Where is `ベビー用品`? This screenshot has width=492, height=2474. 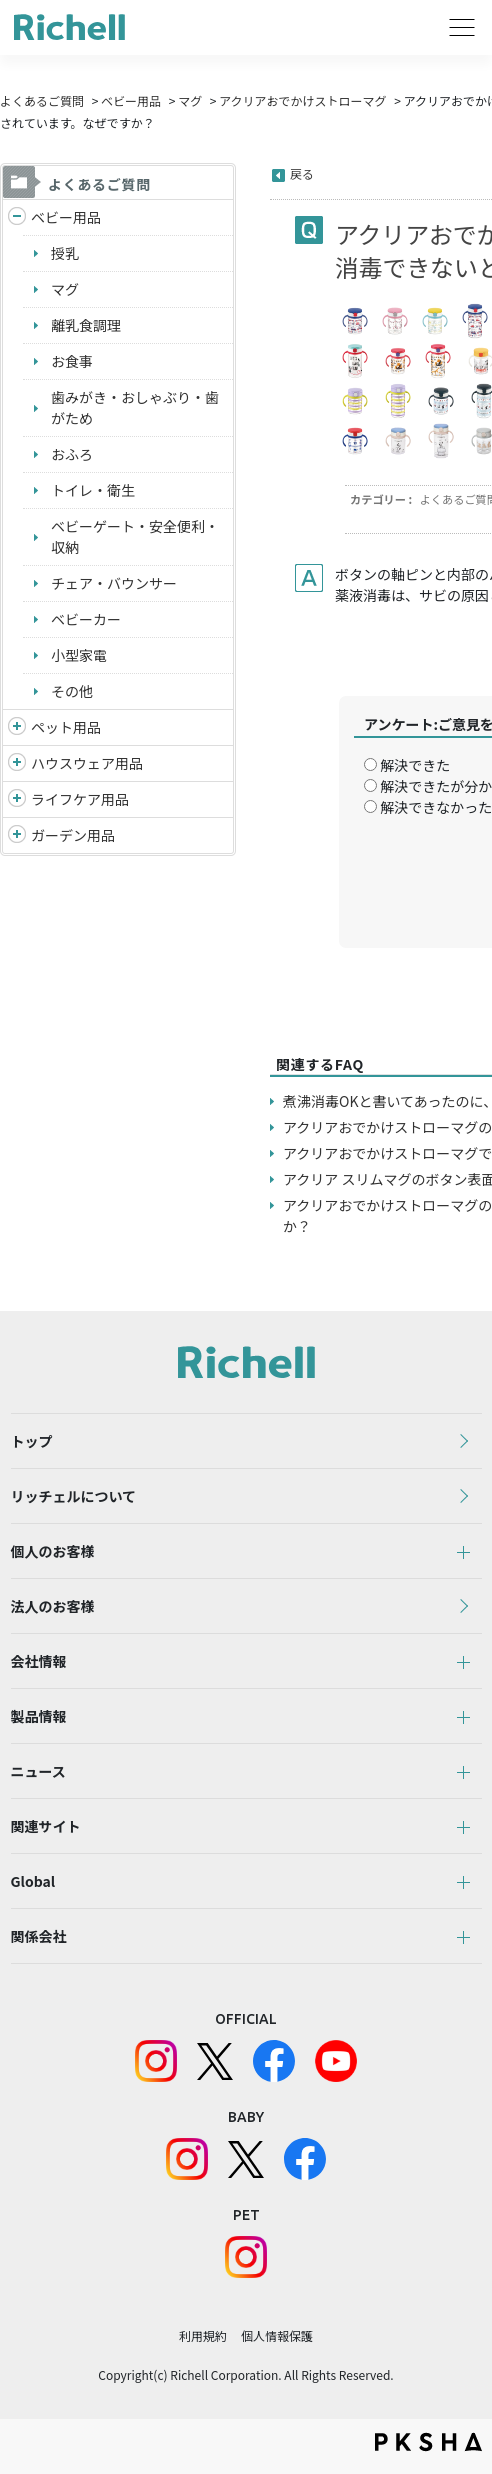 ベビー用品 is located at coordinates (131, 100).